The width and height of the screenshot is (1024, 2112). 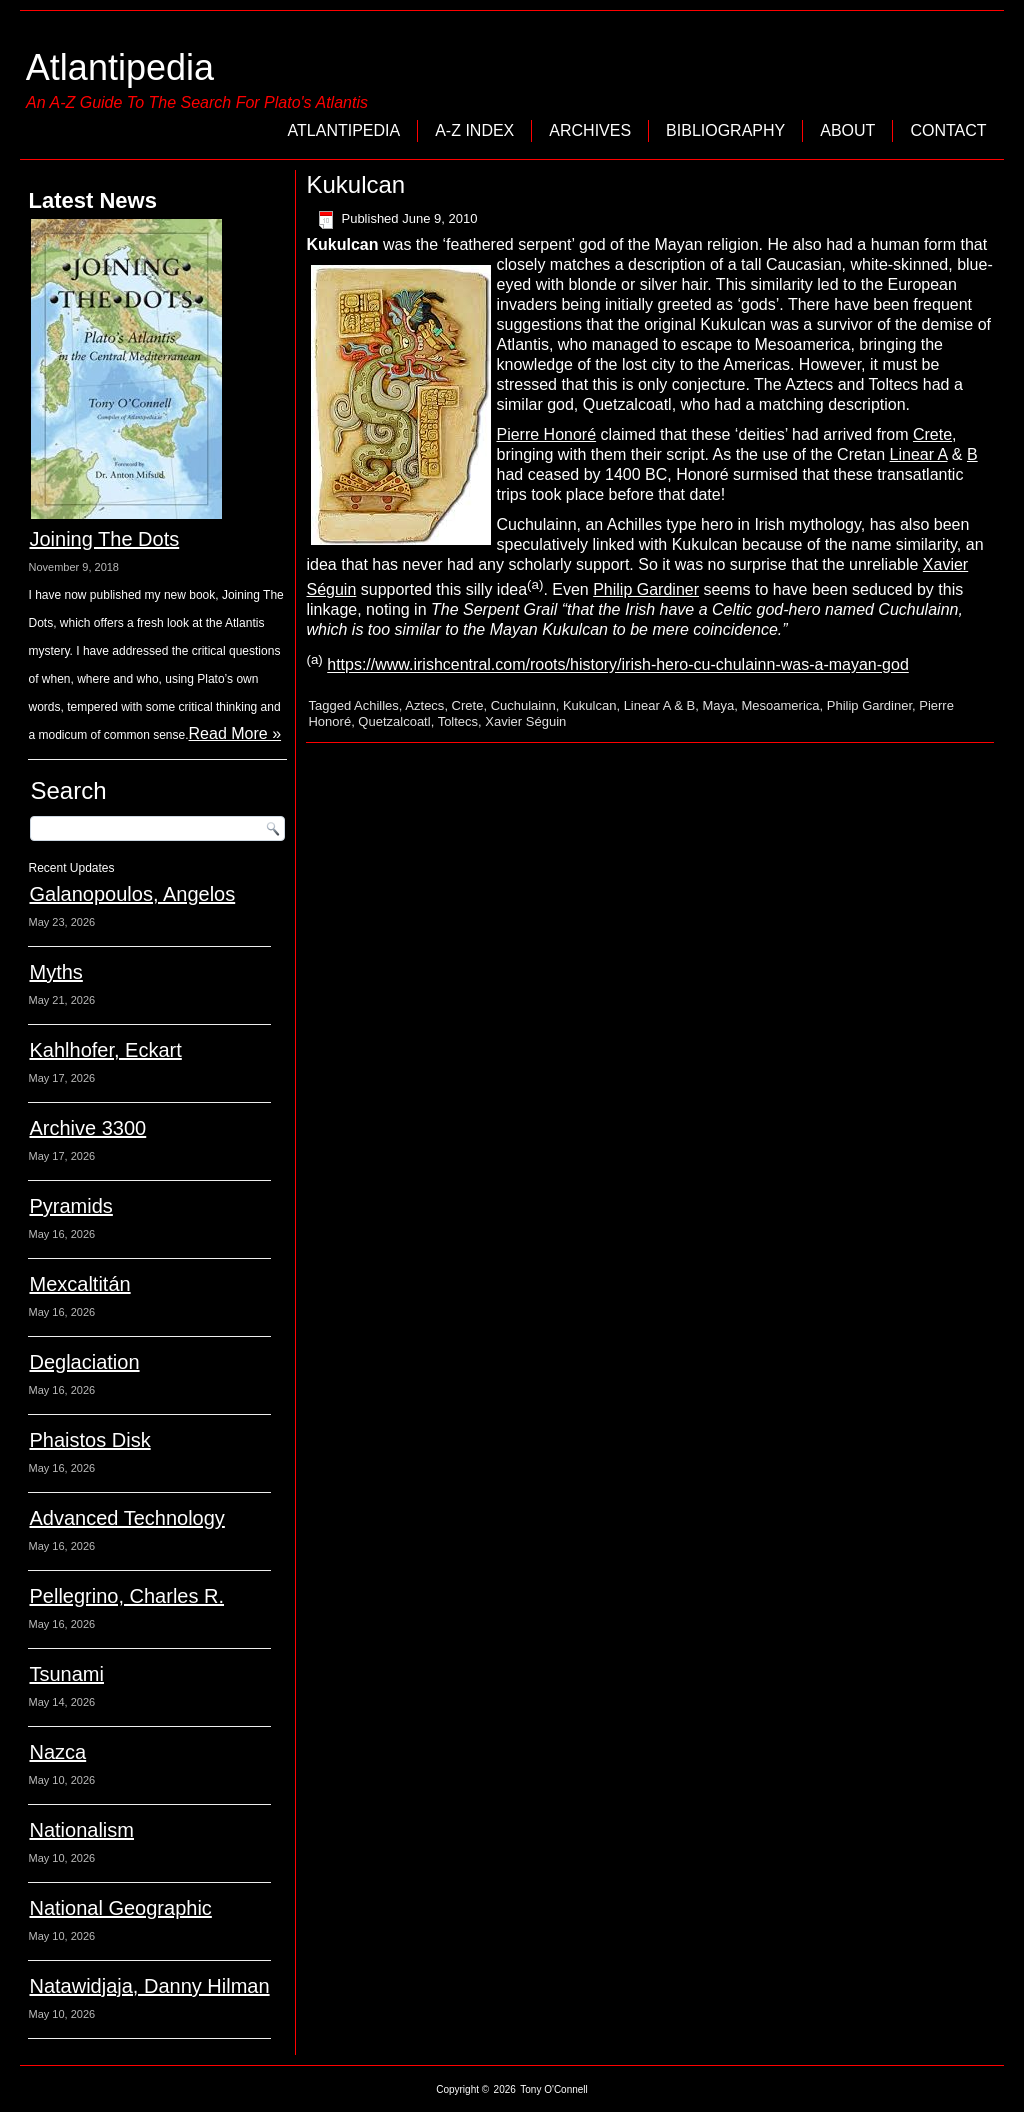 What do you see at coordinates (57, 1752) in the screenshot?
I see `Nazca` at bounding box center [57, 1752].